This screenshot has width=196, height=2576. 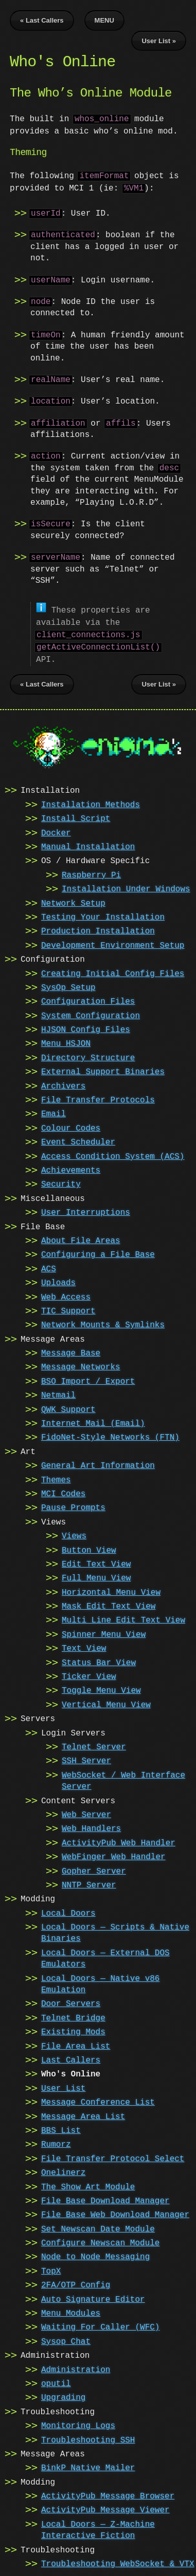 I want to click on Auto Signature Editor, so click(x=93, y=2297).